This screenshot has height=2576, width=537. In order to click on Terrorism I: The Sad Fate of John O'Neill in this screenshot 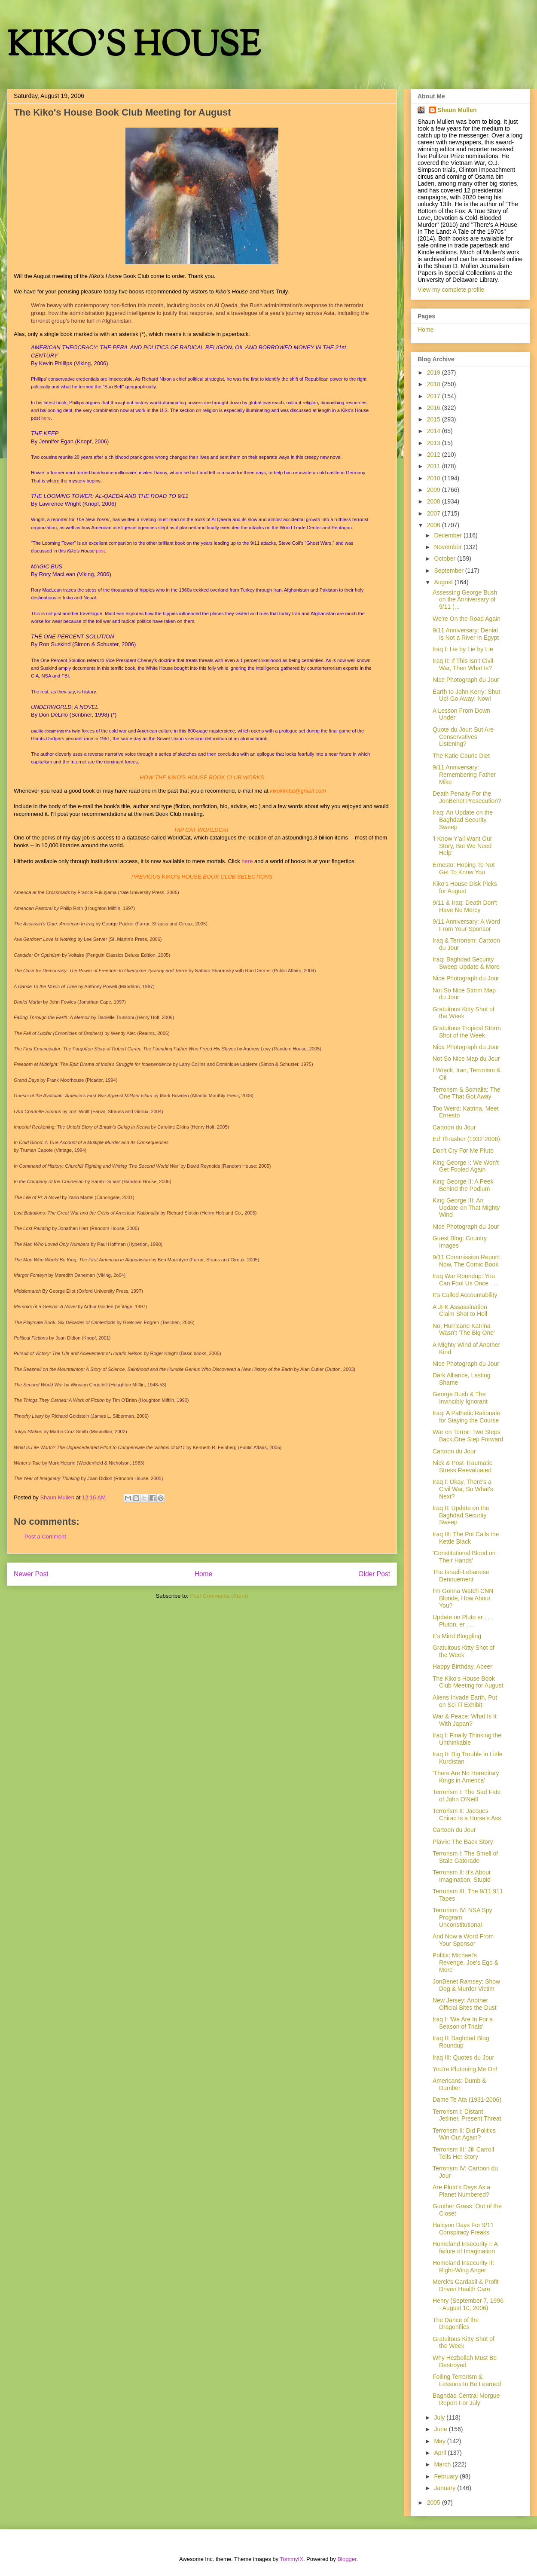, I will do `click(466, 1796)`.